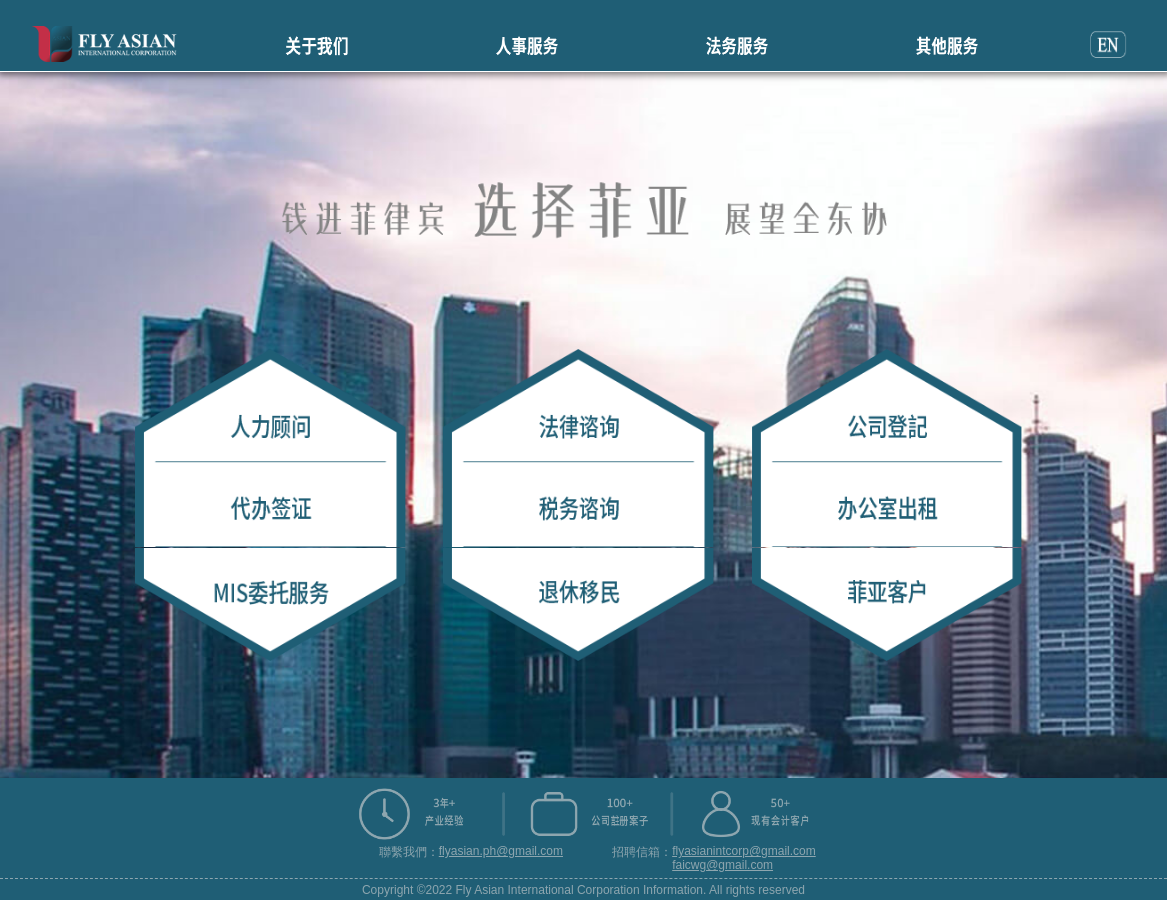  What do you see at coordinates (501, 851) in the screenshot?
I see `flyasian.ph@gmail.com` at bounding box center [501, 851].